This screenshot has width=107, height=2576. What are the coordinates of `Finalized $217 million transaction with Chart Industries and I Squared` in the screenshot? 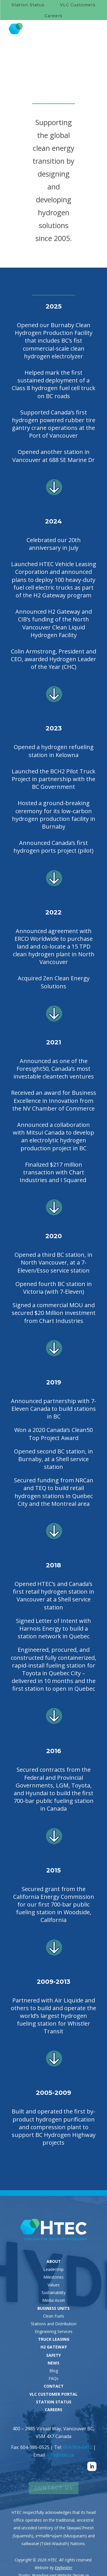 It's located at (54, 1172).